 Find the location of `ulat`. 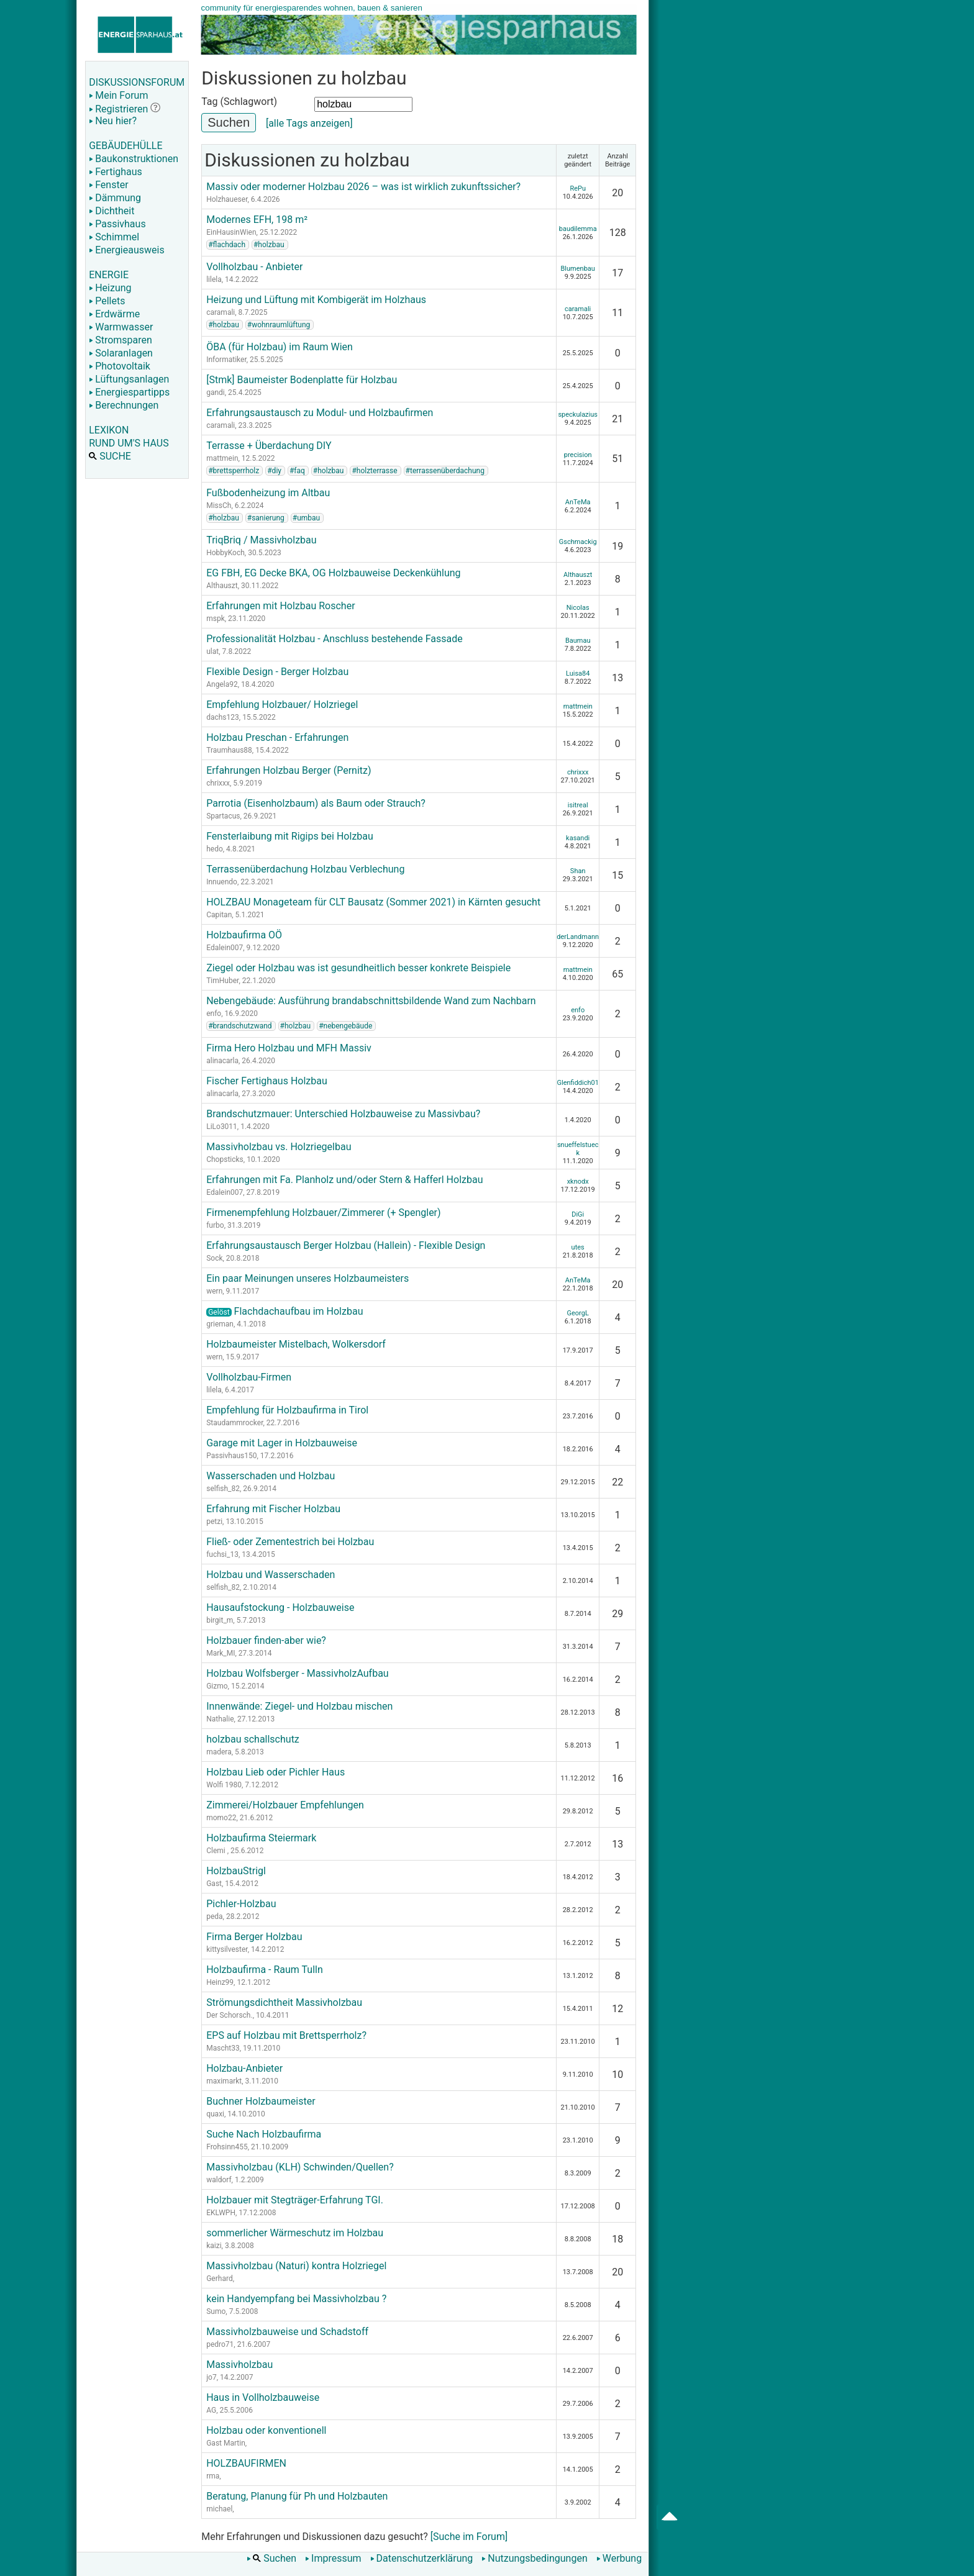

ulat is located at coordinates (212, 651).